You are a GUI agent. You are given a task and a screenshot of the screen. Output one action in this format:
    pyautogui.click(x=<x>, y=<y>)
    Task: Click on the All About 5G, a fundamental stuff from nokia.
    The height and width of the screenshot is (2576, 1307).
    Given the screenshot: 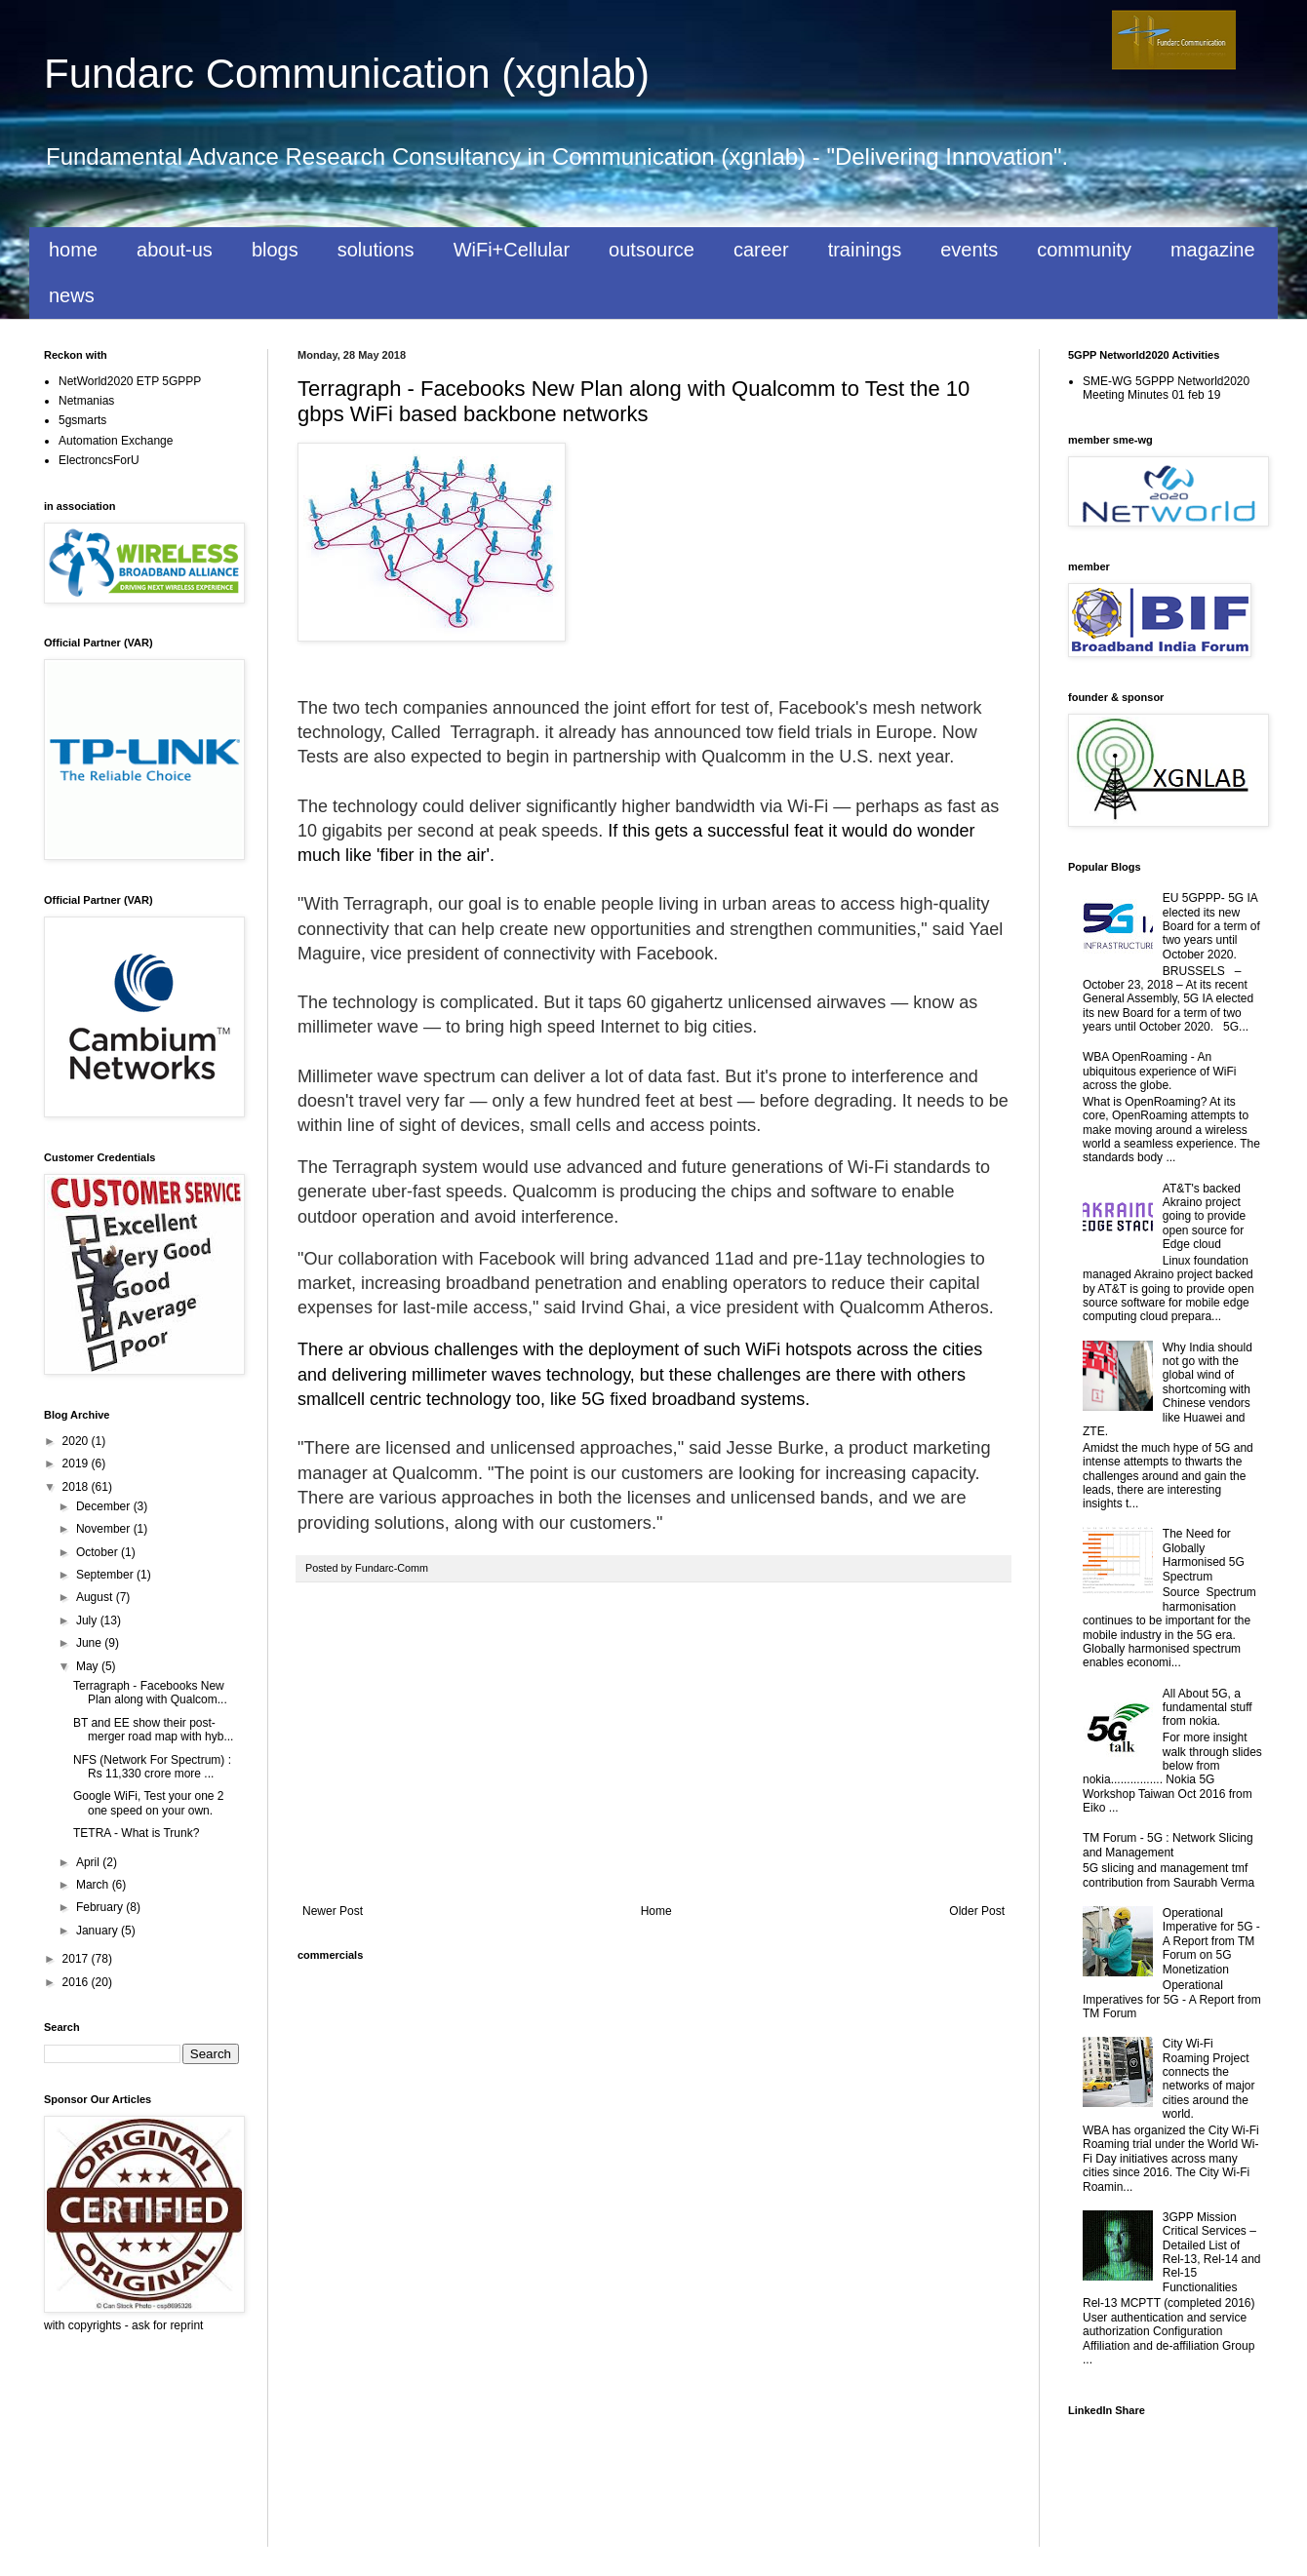 What is the action you would take?
    pyautogui.click(x=1207, y=1708)
    